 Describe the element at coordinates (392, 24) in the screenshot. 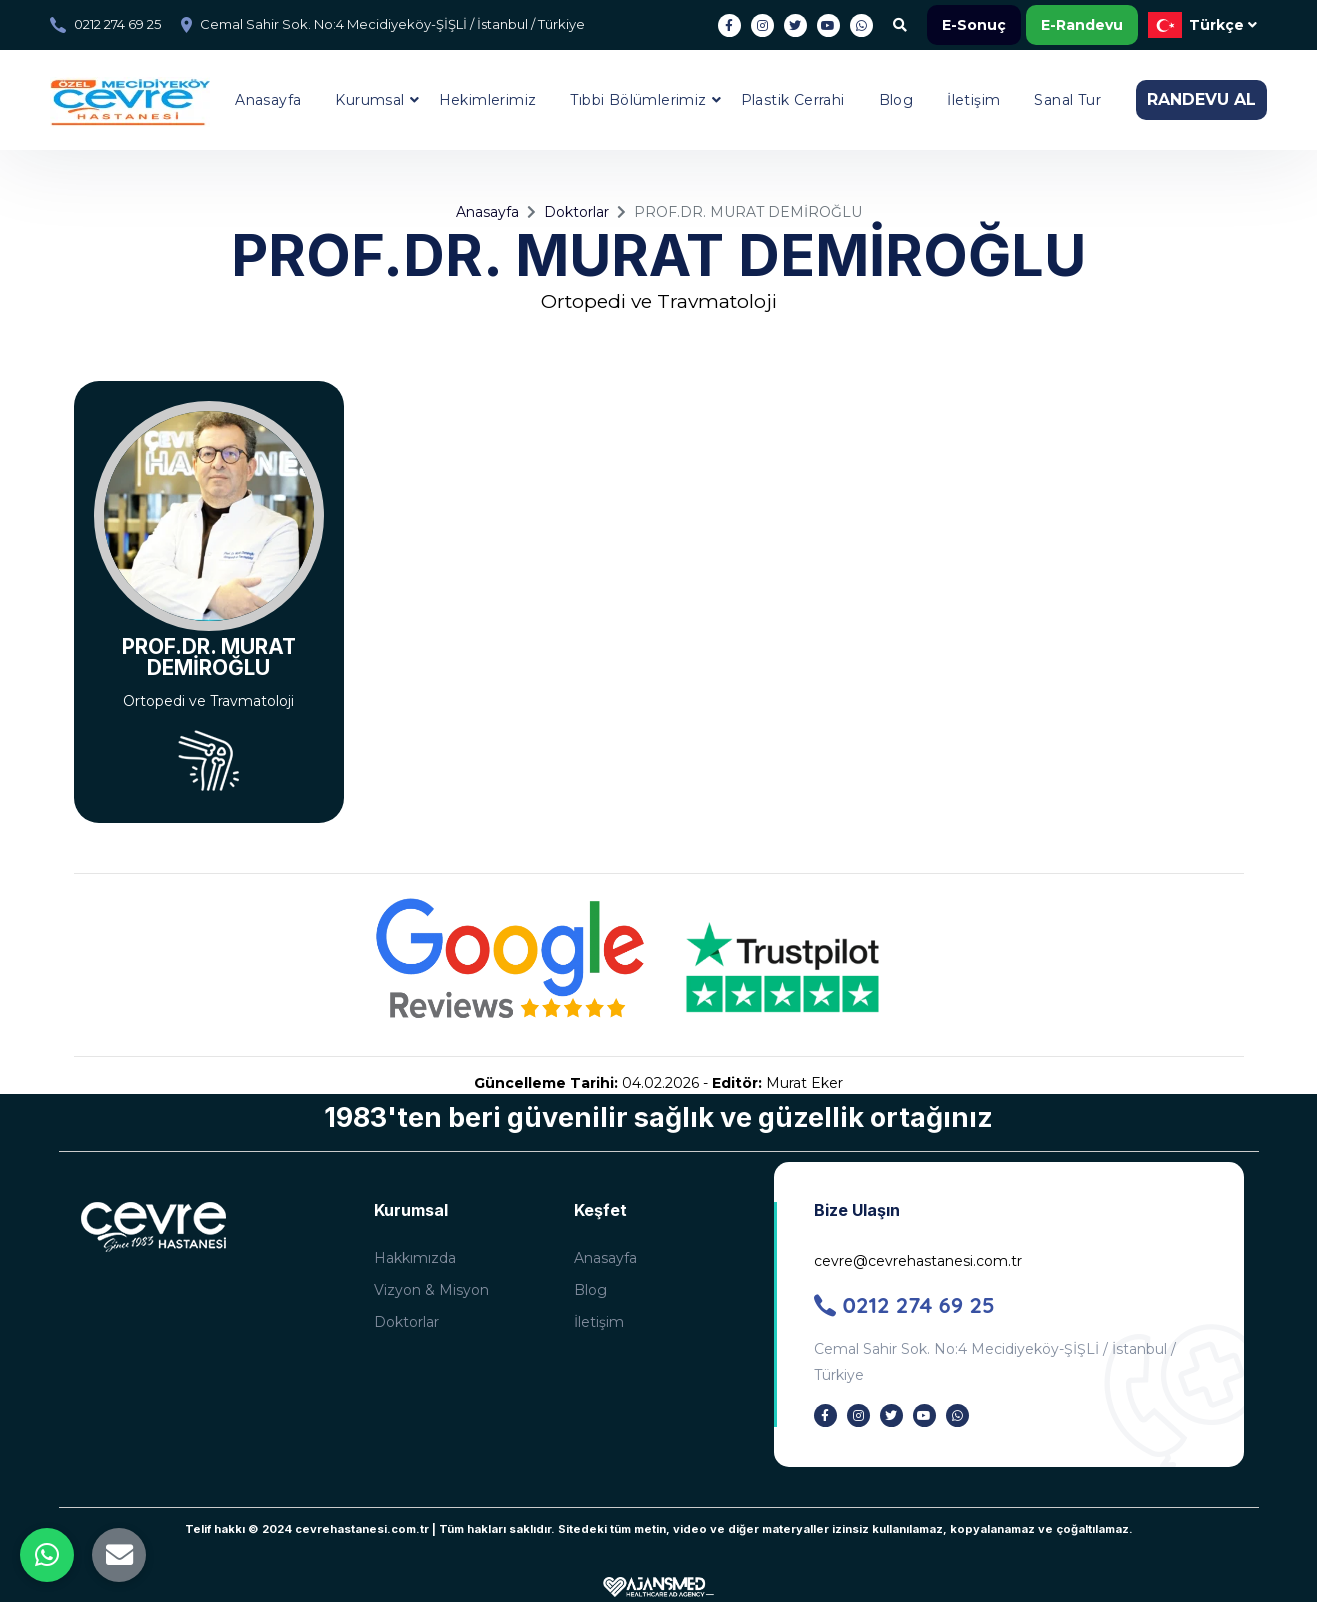

I see `Cemal Sahir Sok. No:4 Mecidiyeköy-ŞİŞLİ / İstanbul / Türkiye` at that location.